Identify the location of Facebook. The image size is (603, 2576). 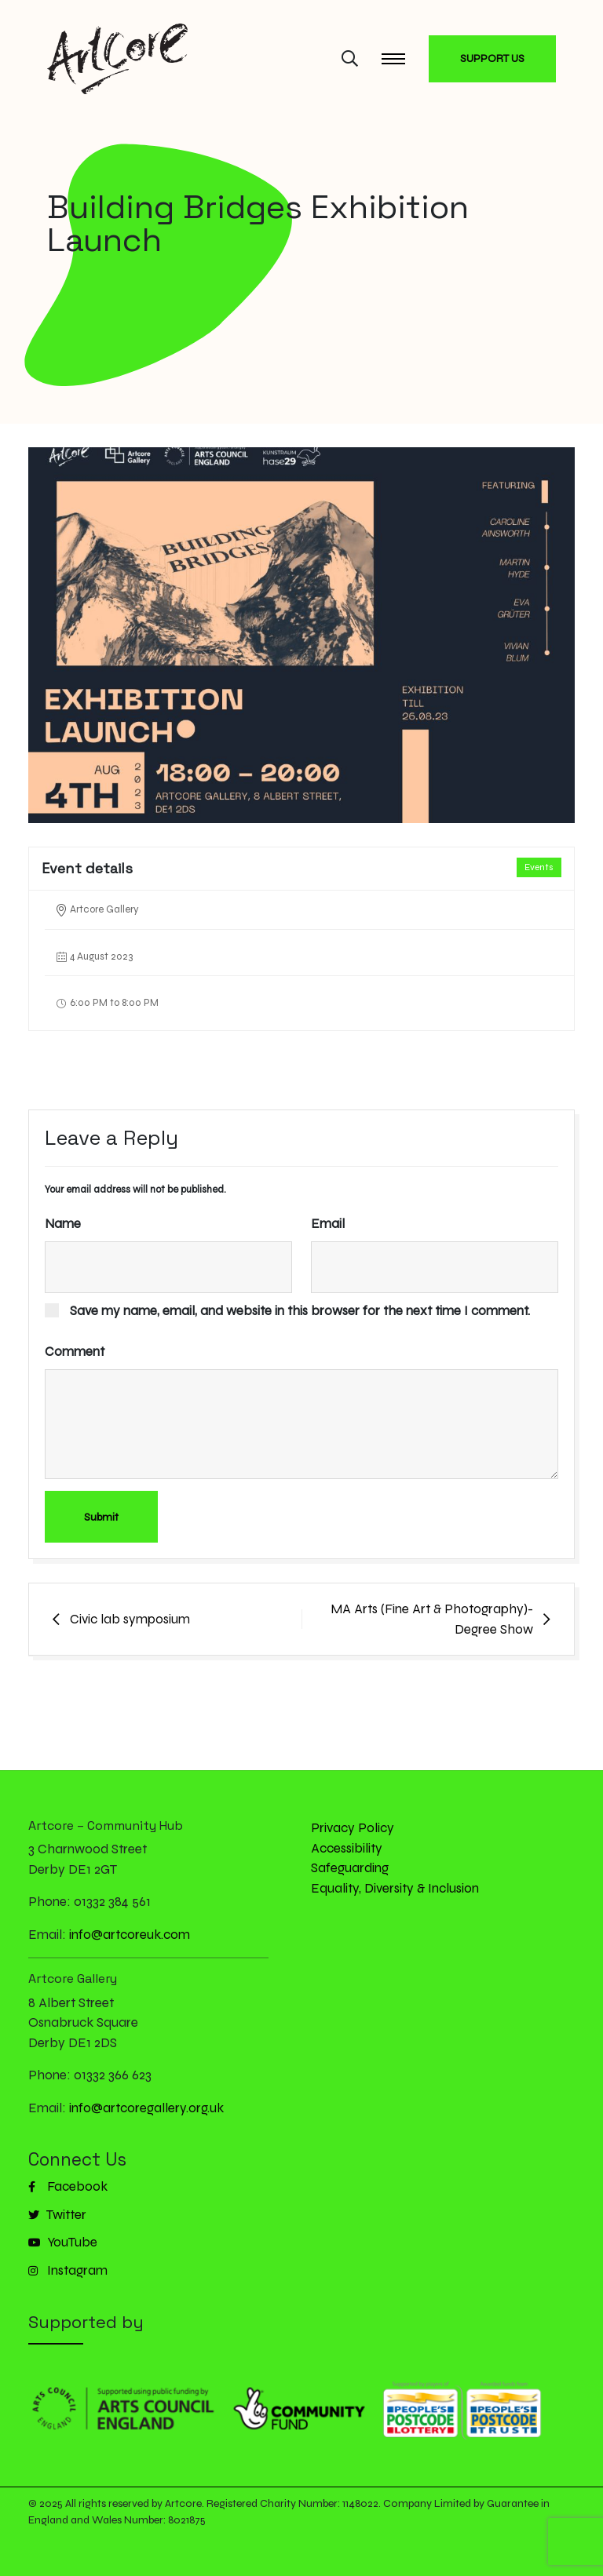
(68, 2186).